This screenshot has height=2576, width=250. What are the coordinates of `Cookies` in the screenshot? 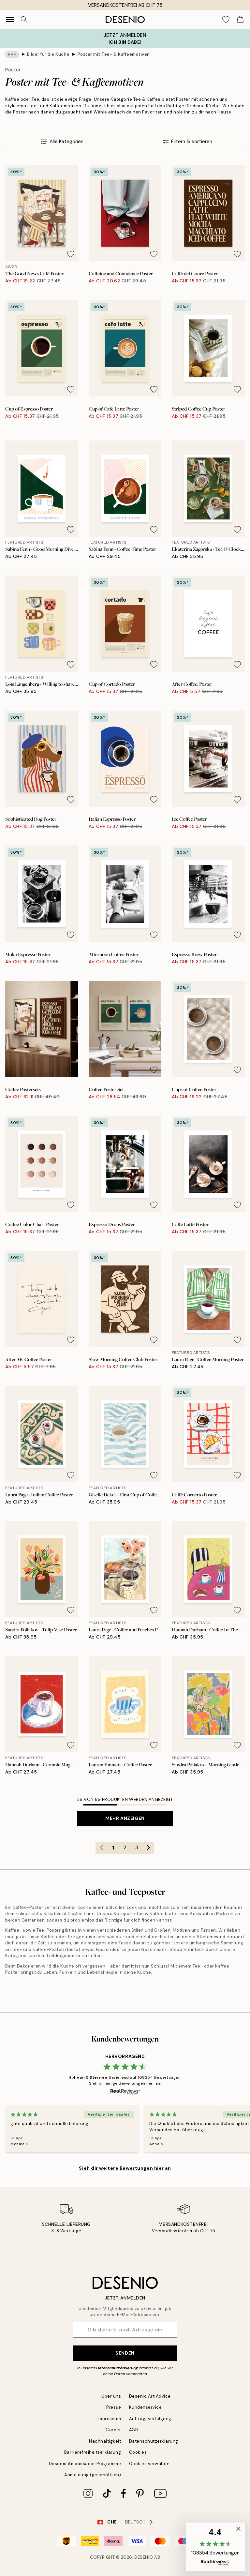 It's located at (138, 2452).